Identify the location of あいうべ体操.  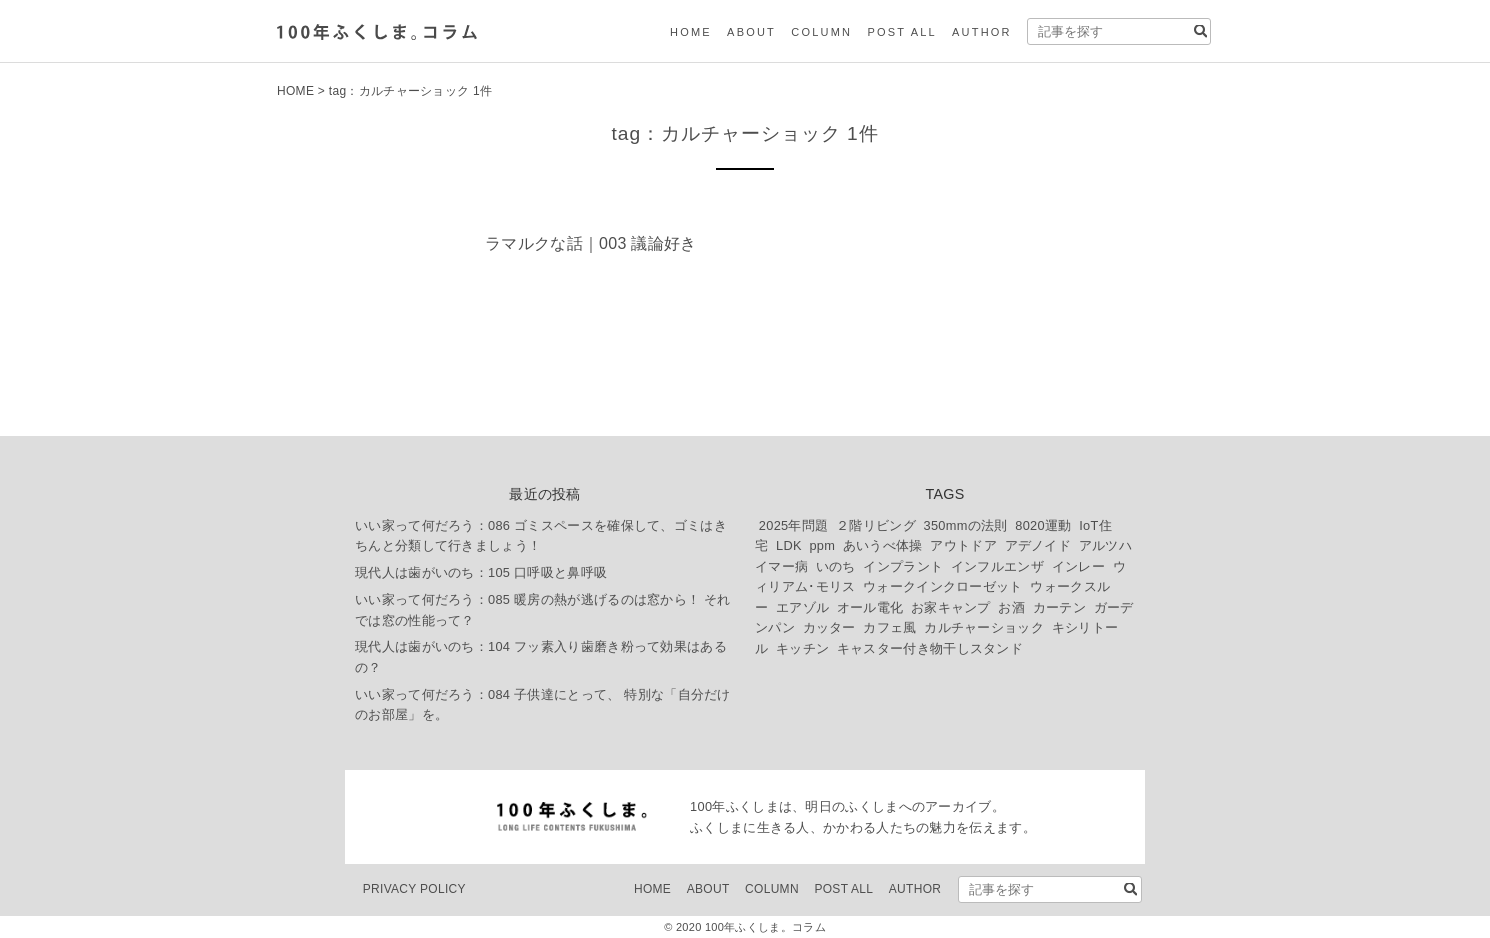
(883, 545).